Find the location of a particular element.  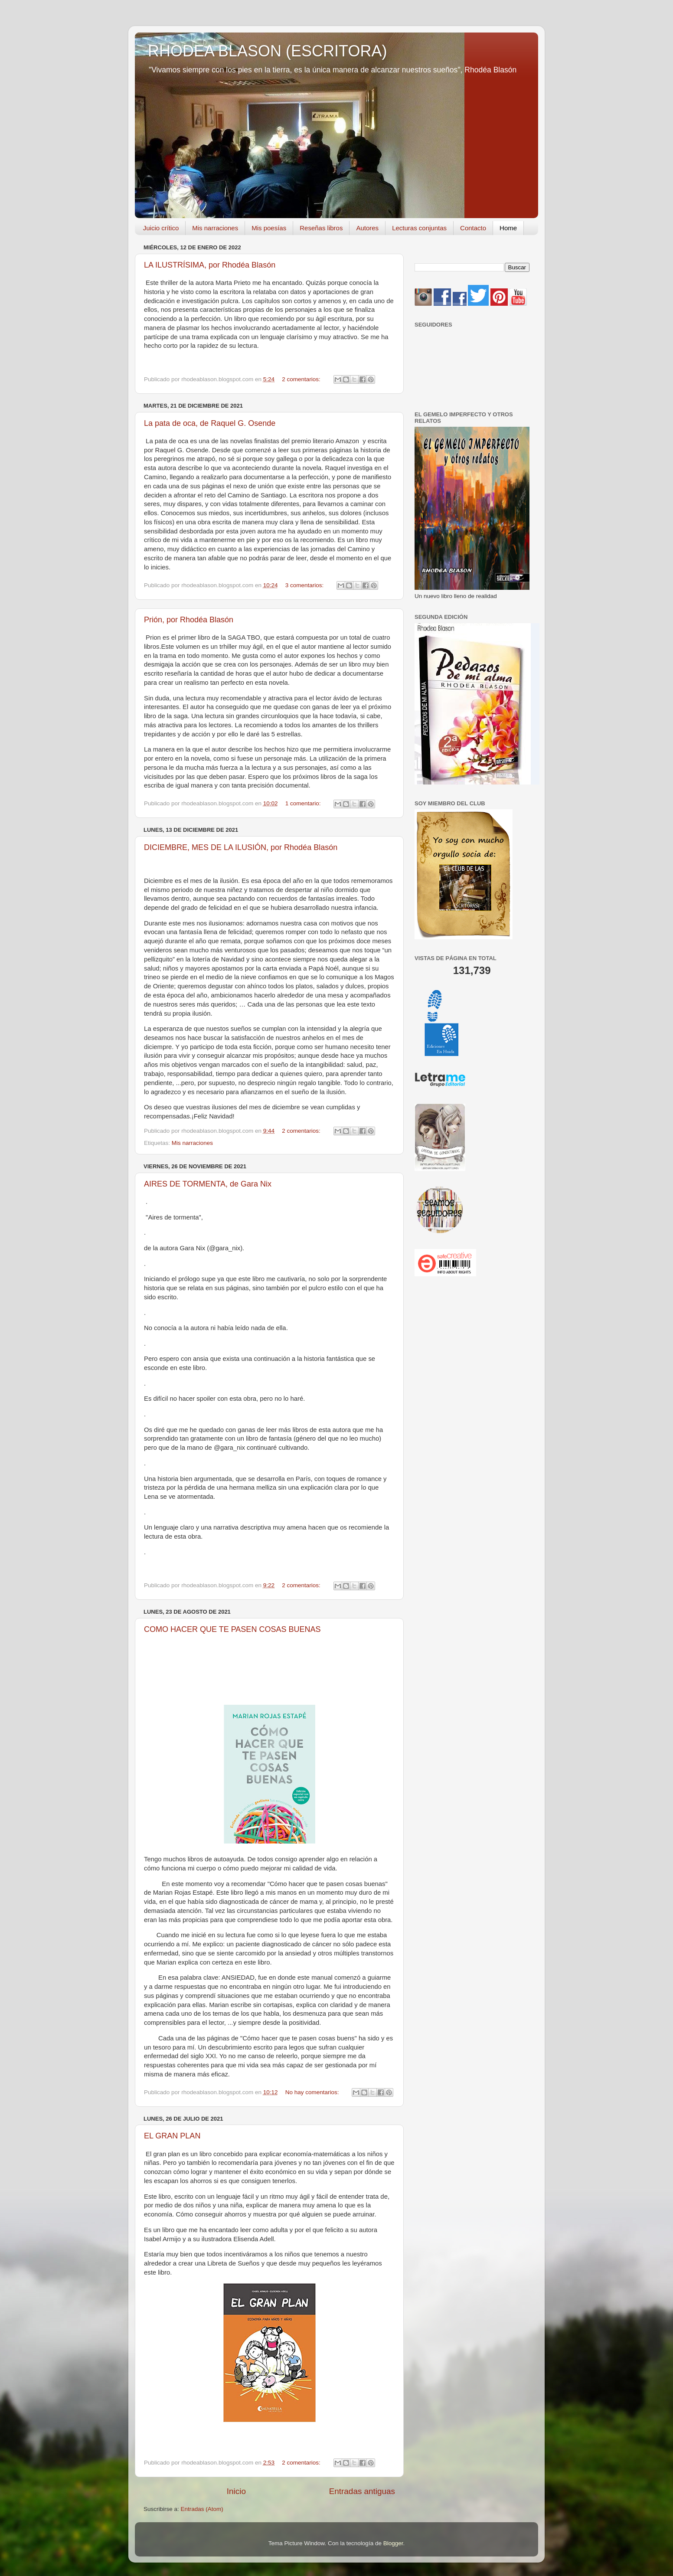

Juicio crítico is located at coordinates (161, 228).